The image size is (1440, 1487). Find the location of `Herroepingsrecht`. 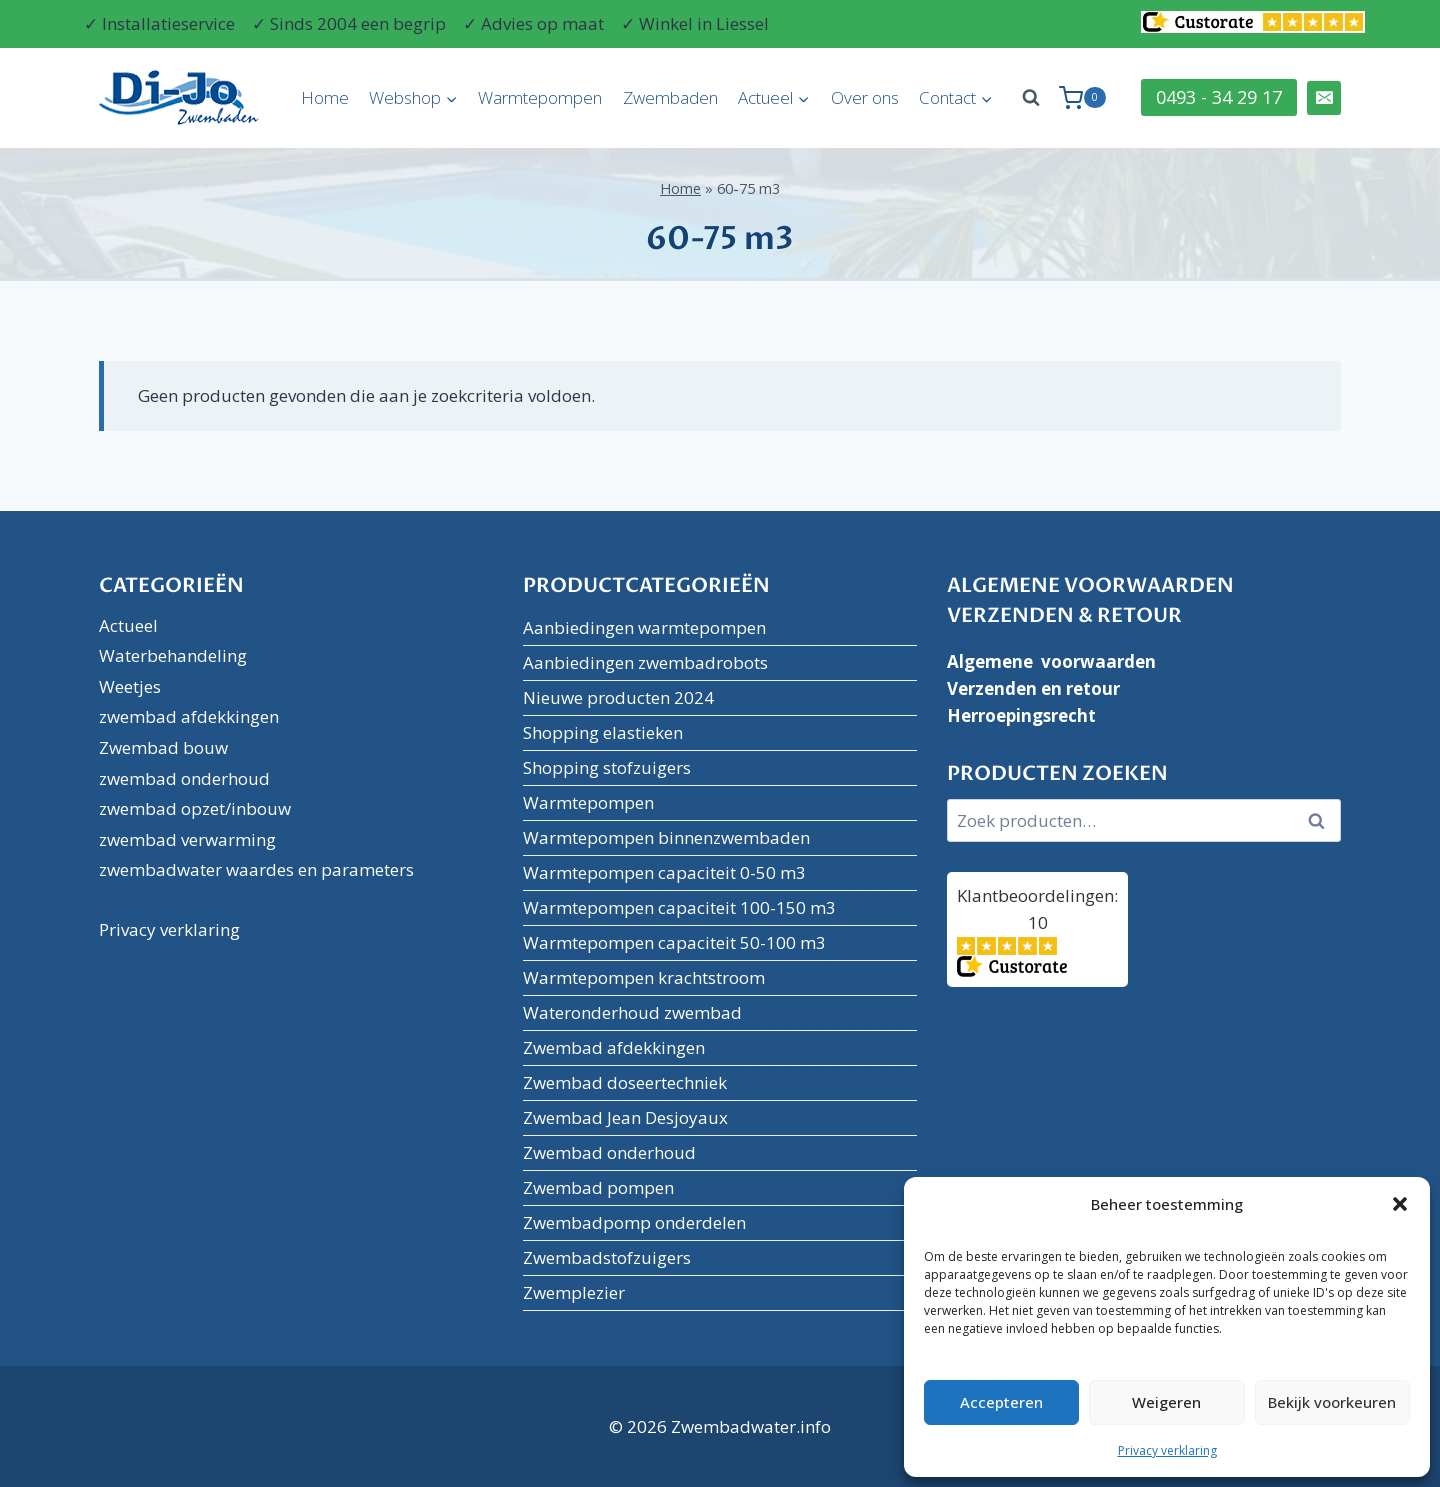

Herroepingsrecht is located at coordinates (1021, 715).